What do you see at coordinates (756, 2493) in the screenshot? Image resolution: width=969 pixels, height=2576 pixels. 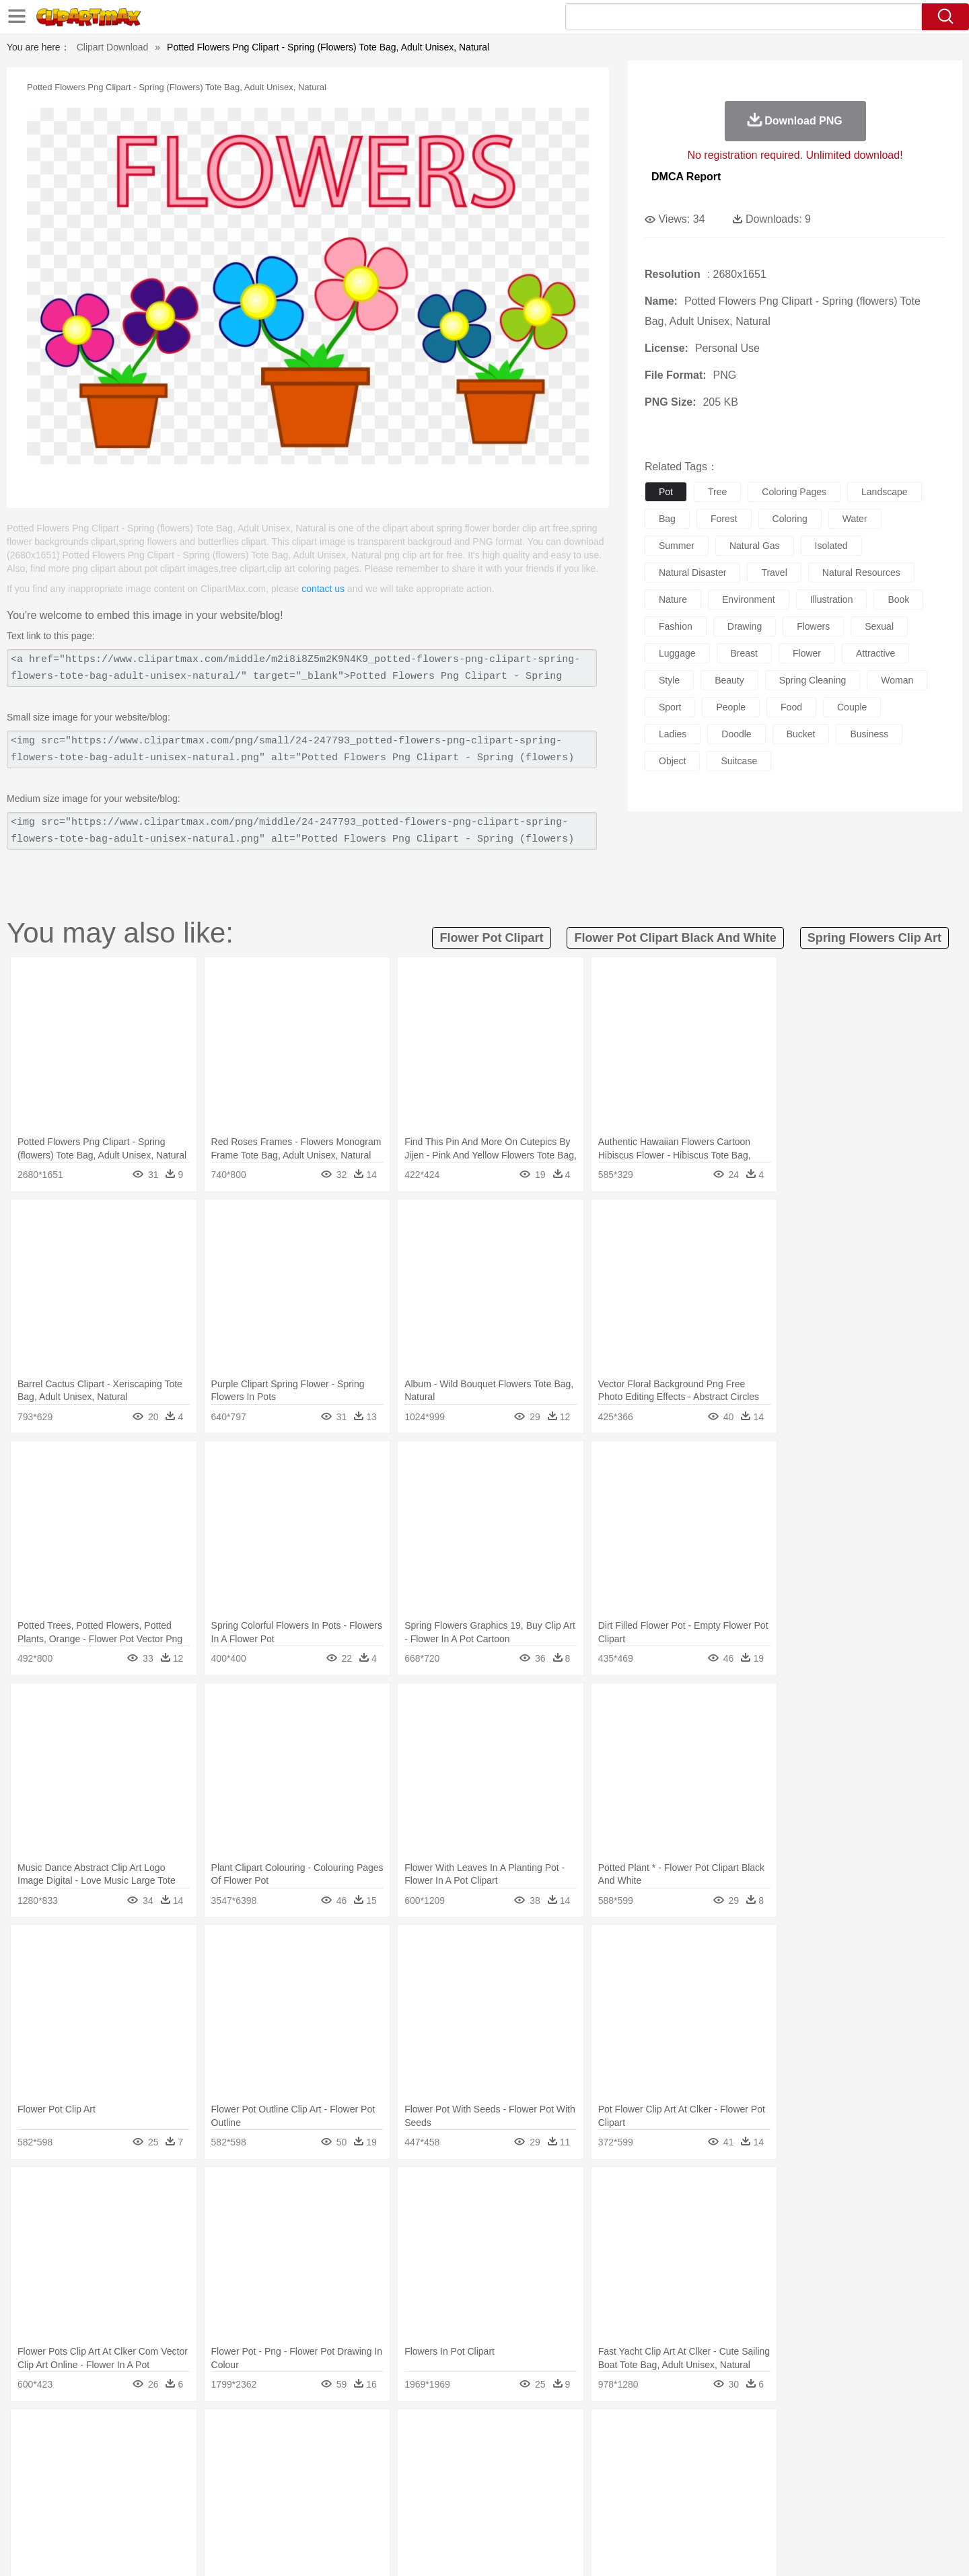 I see `Lession` at bounding box center [756, 2493].